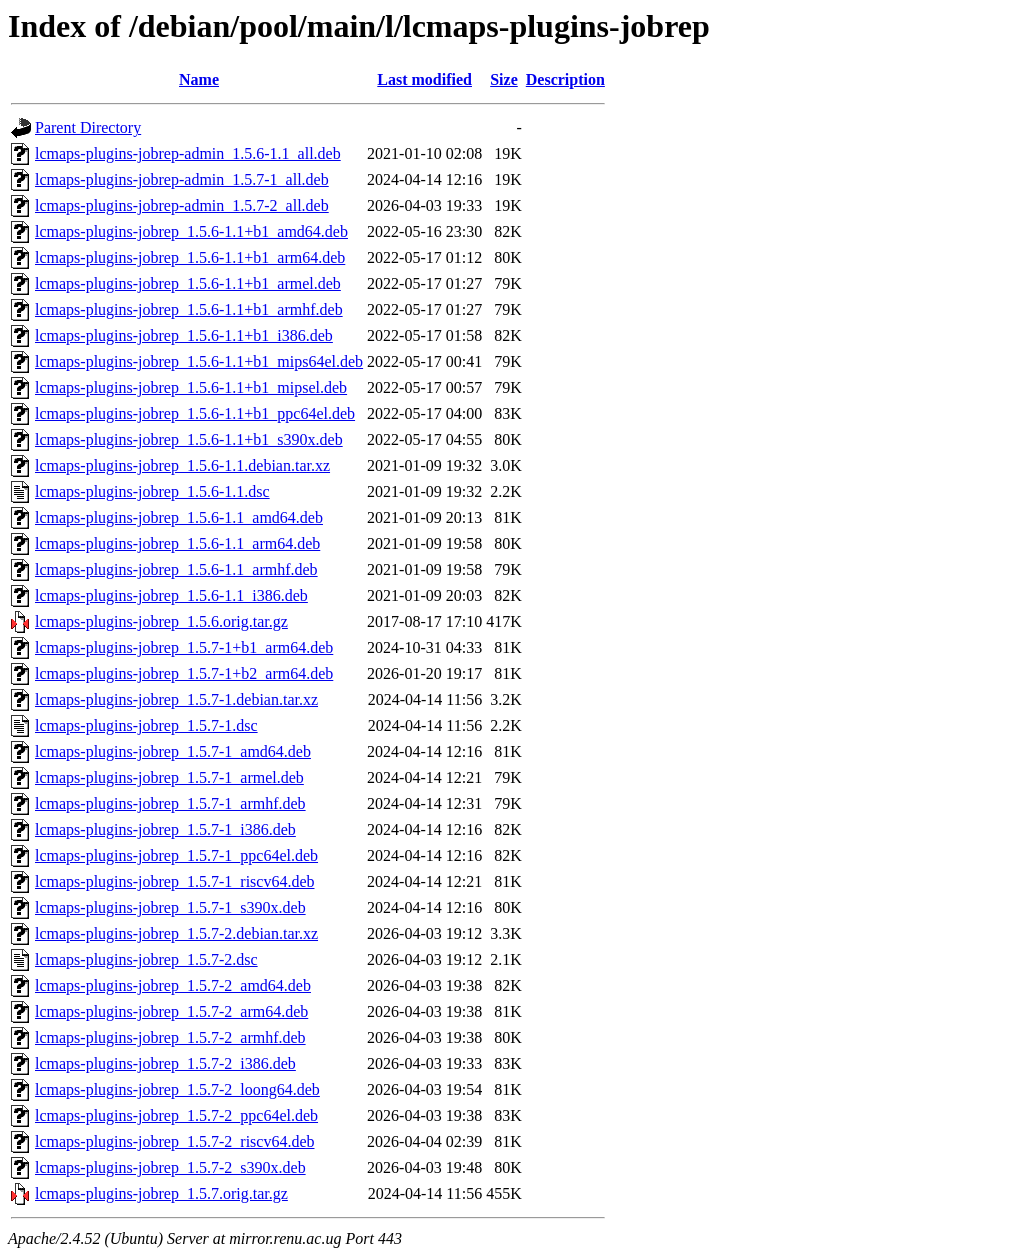 This screenshot has width=1024, height=1256. What do you see at coordinates (184, 335) in the screenshot?
I see `lcmaps-plugins-jobrep_1.5.6-1.1+b1_i386.deb` at bounding box center [184, 335].